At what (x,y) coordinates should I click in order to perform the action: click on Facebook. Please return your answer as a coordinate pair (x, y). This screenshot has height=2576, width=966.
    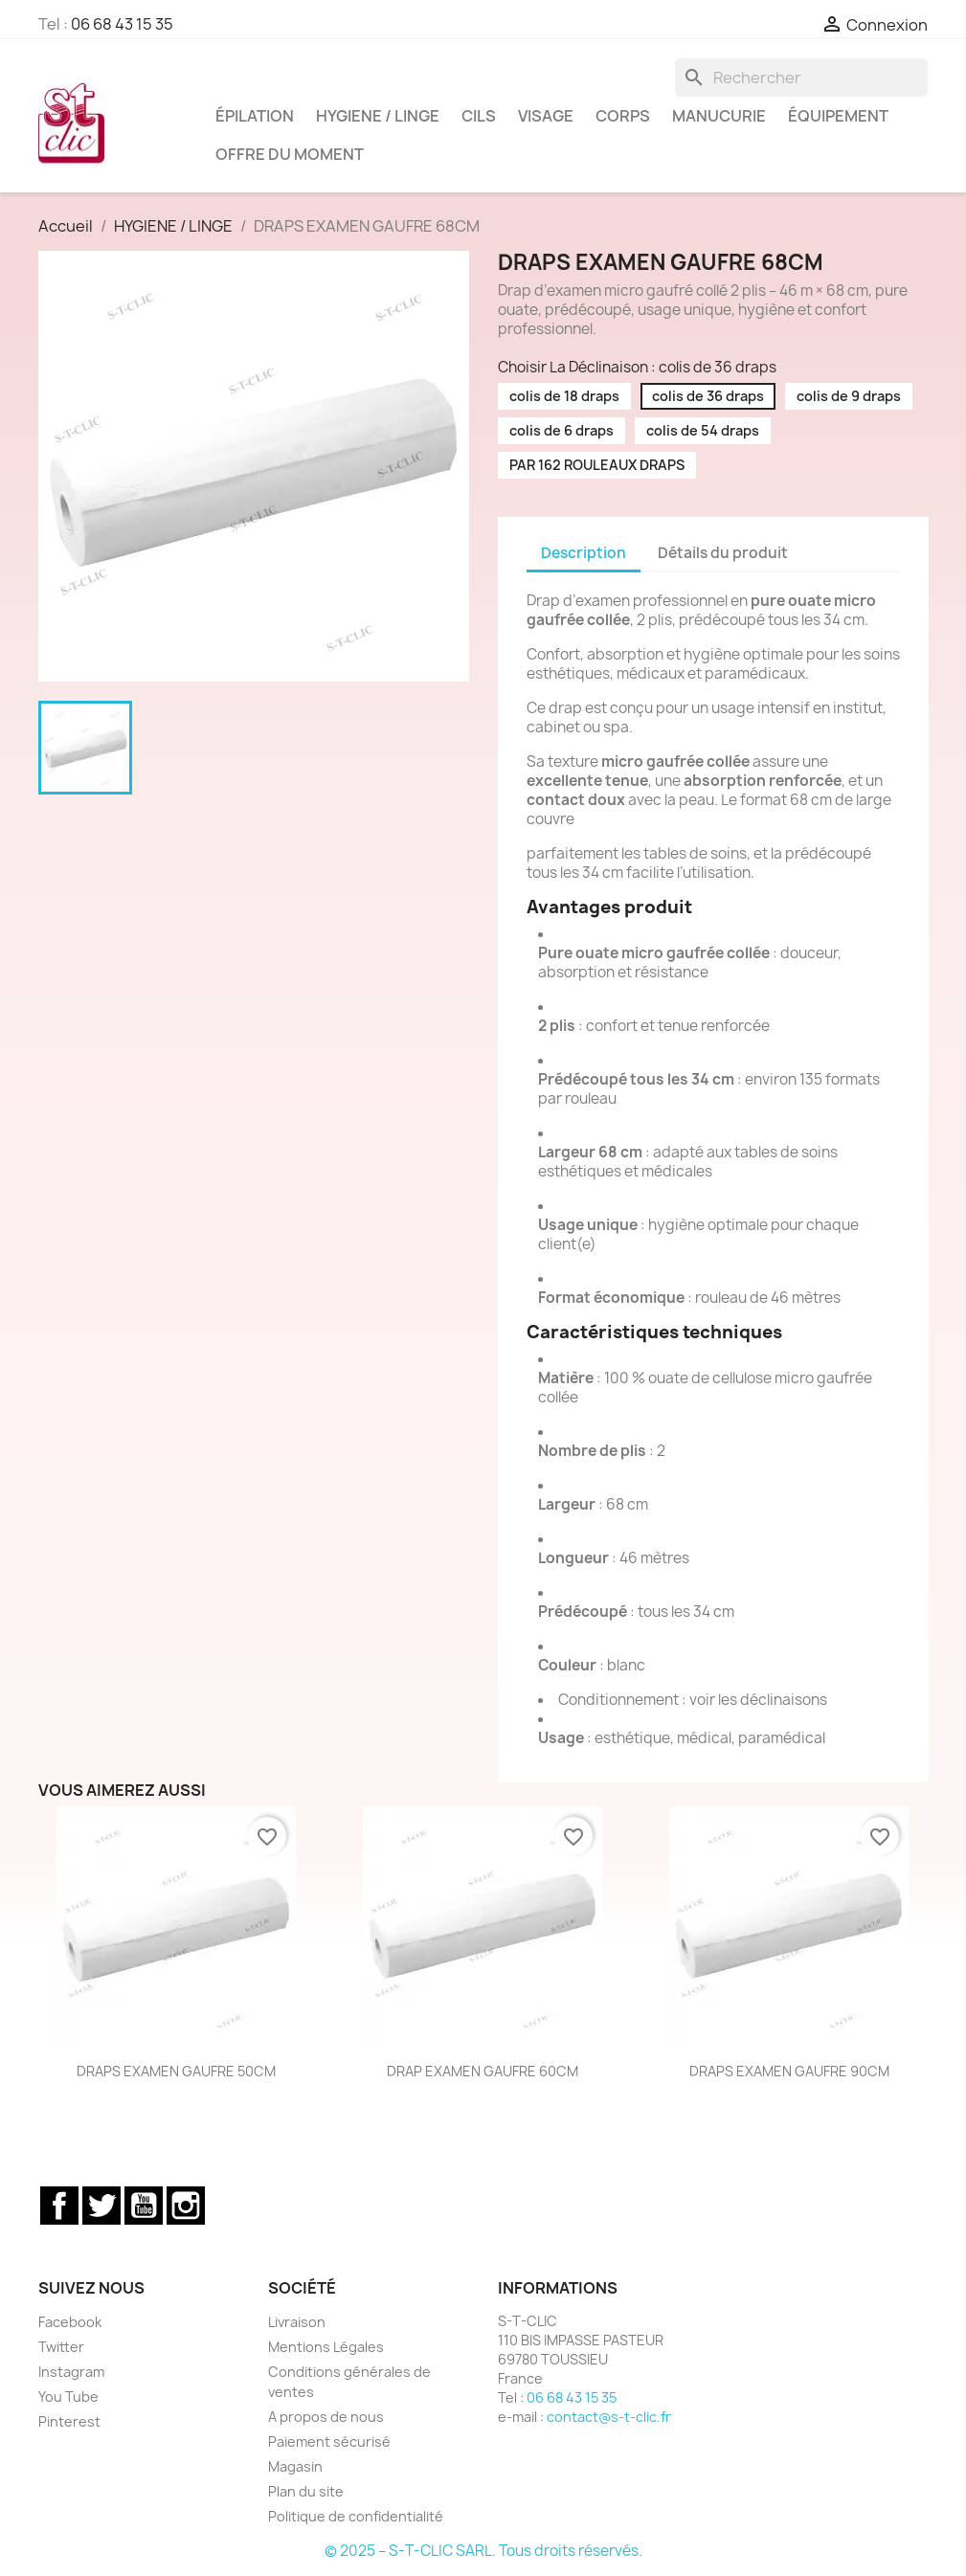
    Looking at the image, I should click on (59, 2205).